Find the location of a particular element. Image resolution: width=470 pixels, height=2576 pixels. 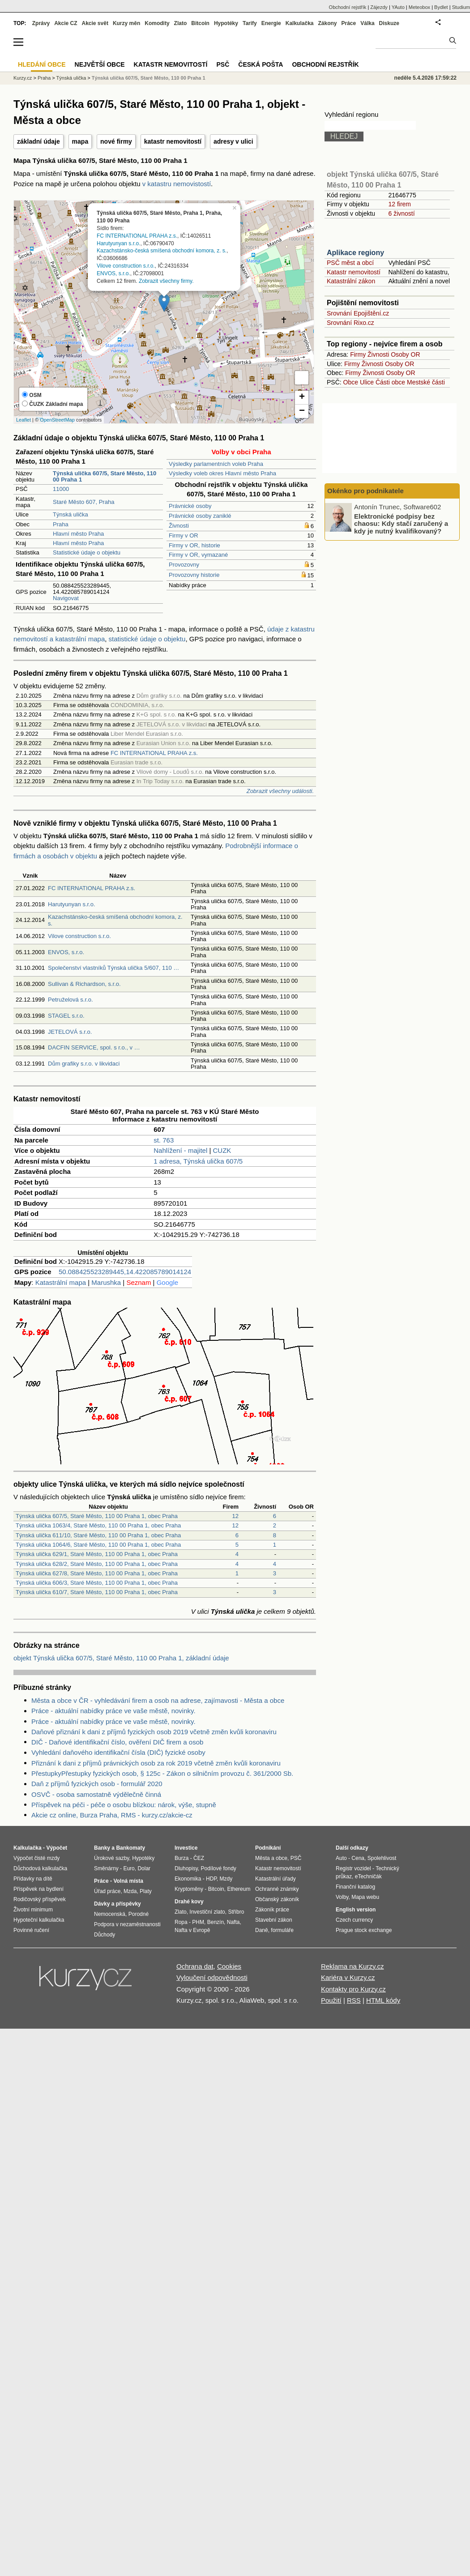

6 živností is located at coordinates (401, 213).